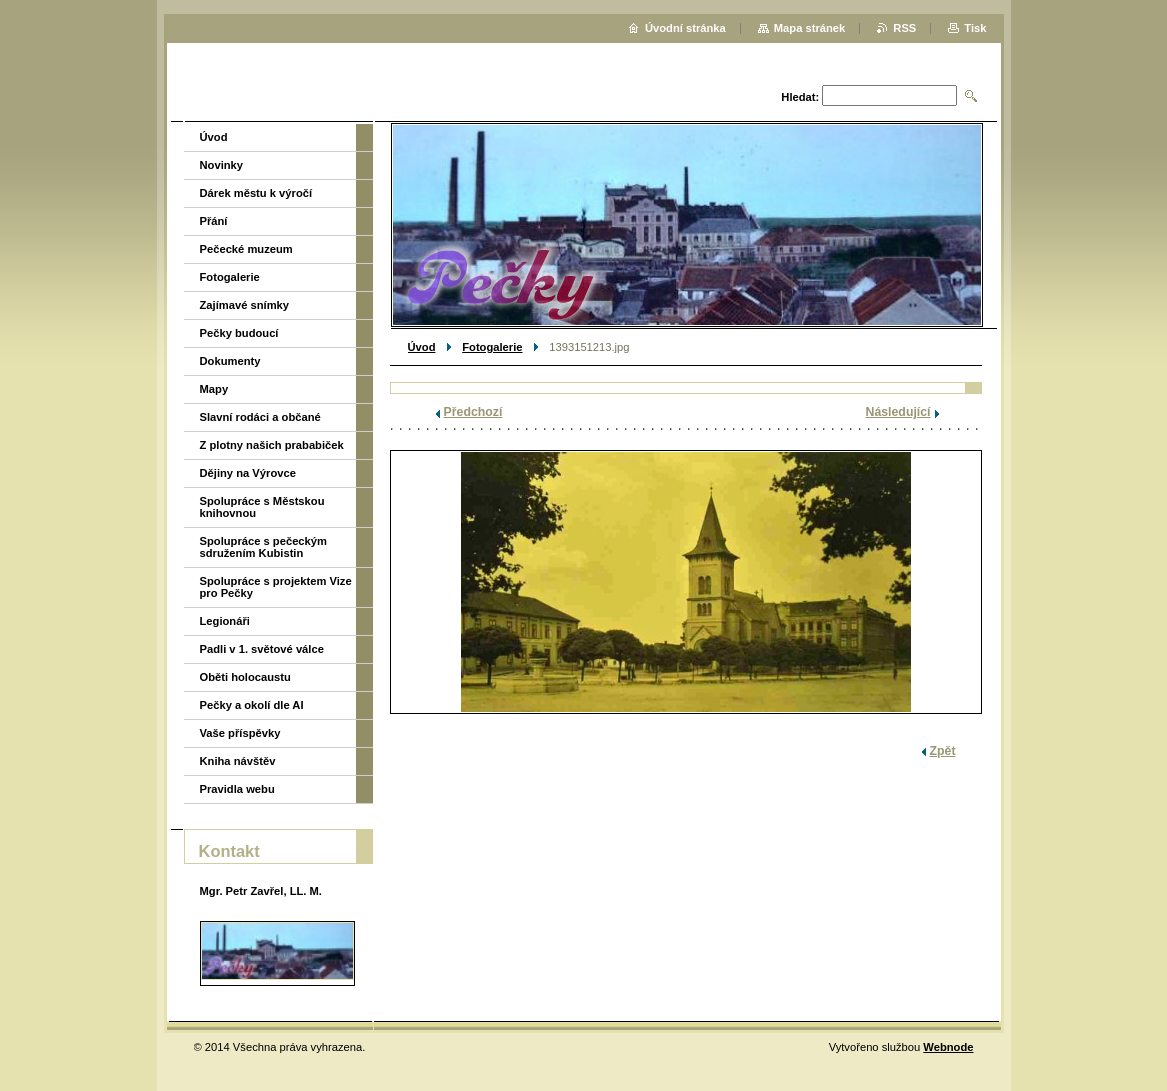  What do you see at coordinates (225, 621) in the screenshot?
I see `Legionáři` at bounding box center [225, 621].